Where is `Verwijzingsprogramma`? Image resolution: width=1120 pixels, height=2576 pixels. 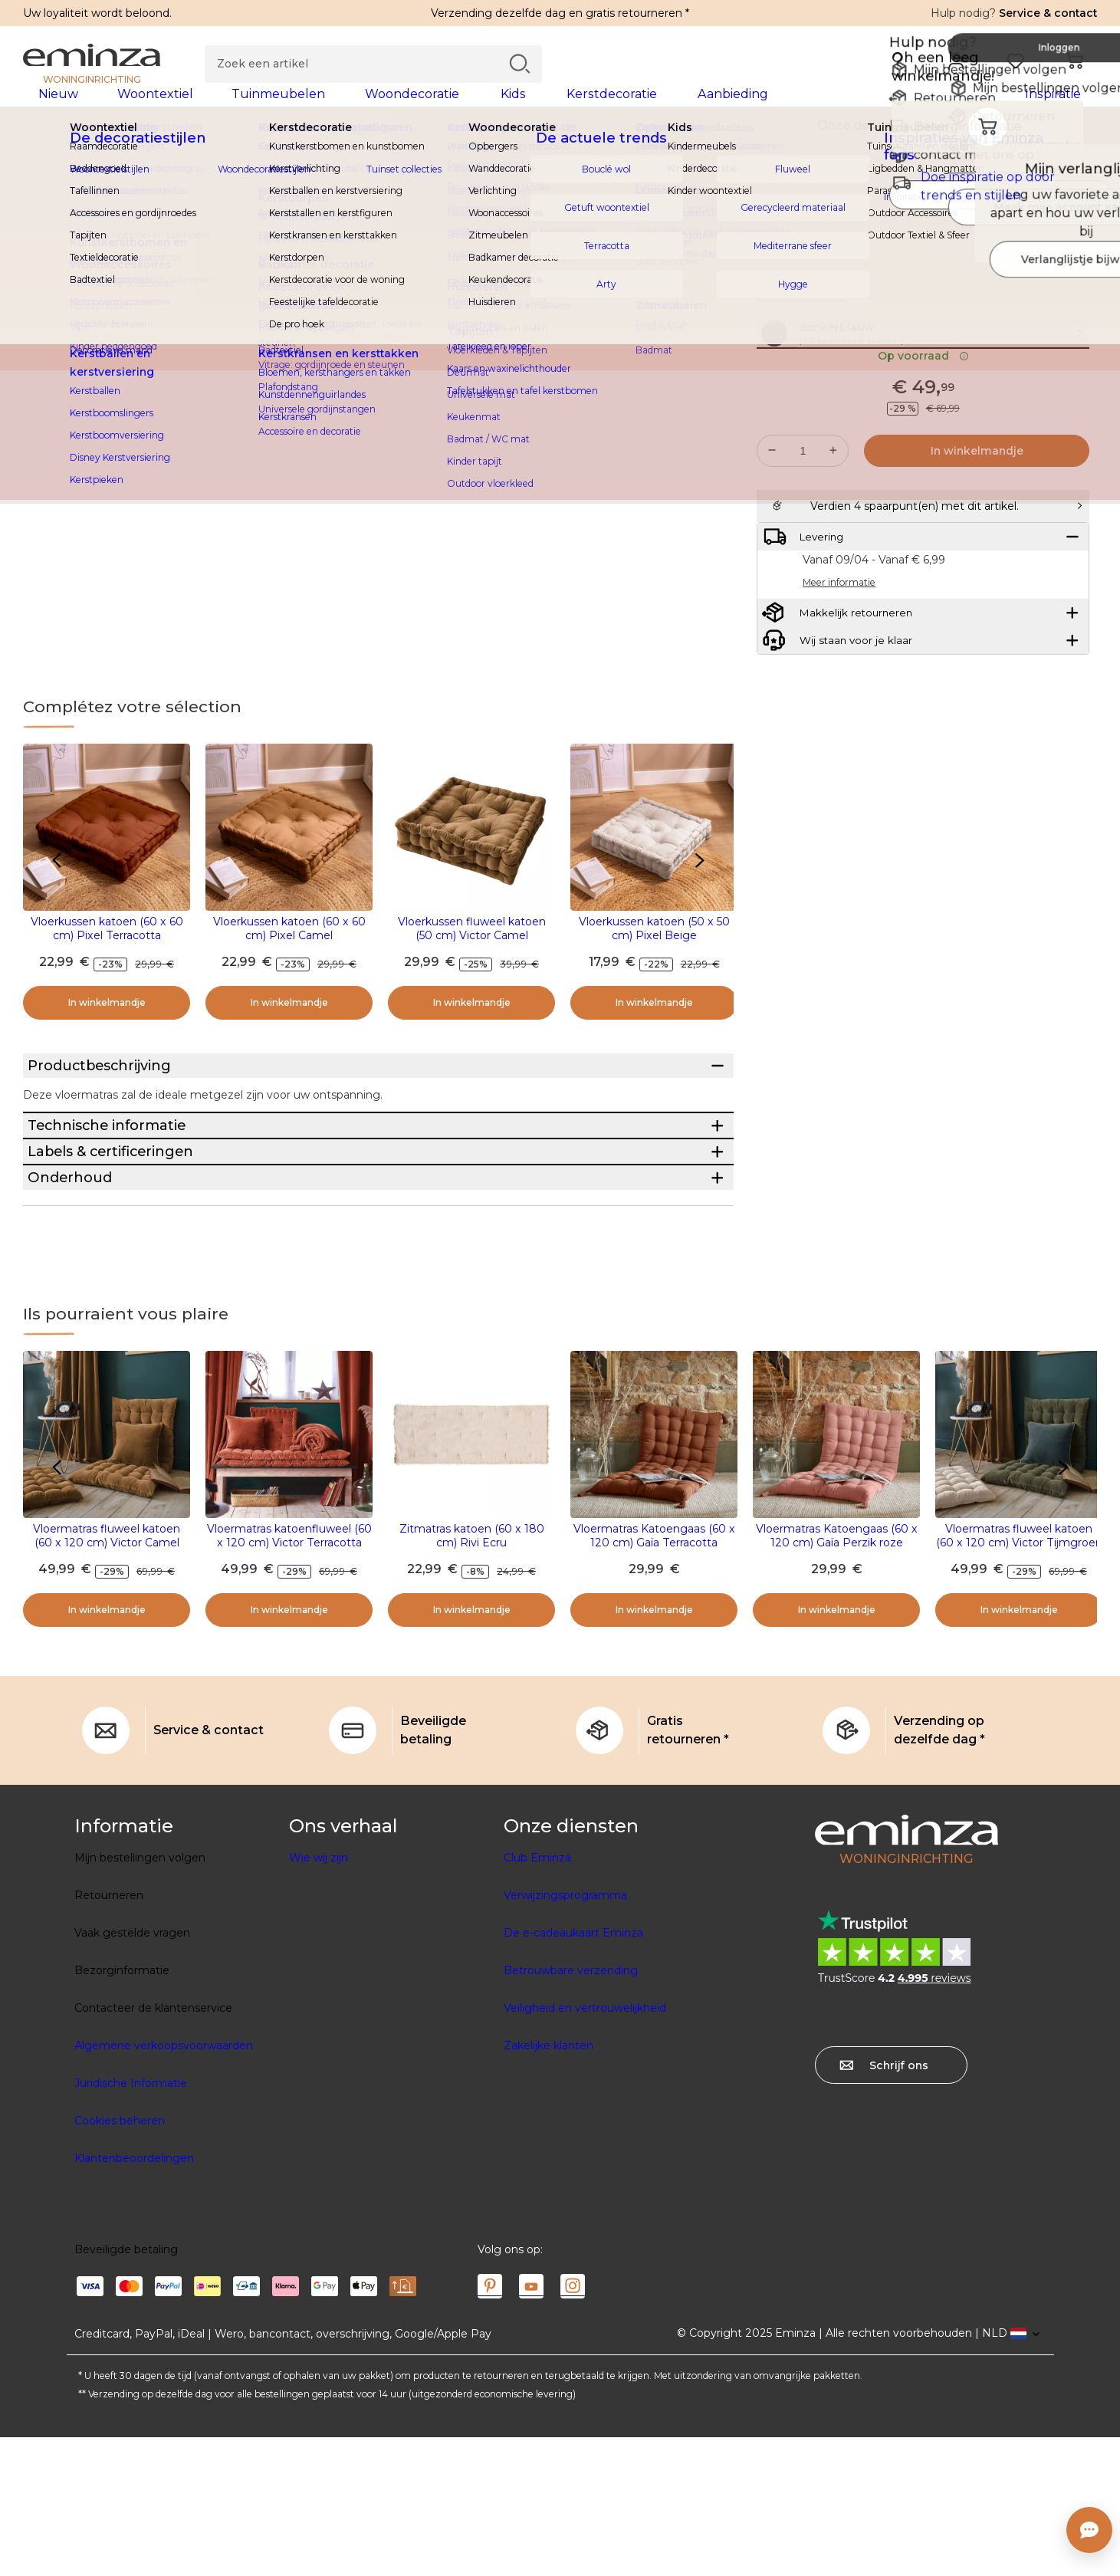
Verwijzingsprogramma is located at coordinates (565, 2034).